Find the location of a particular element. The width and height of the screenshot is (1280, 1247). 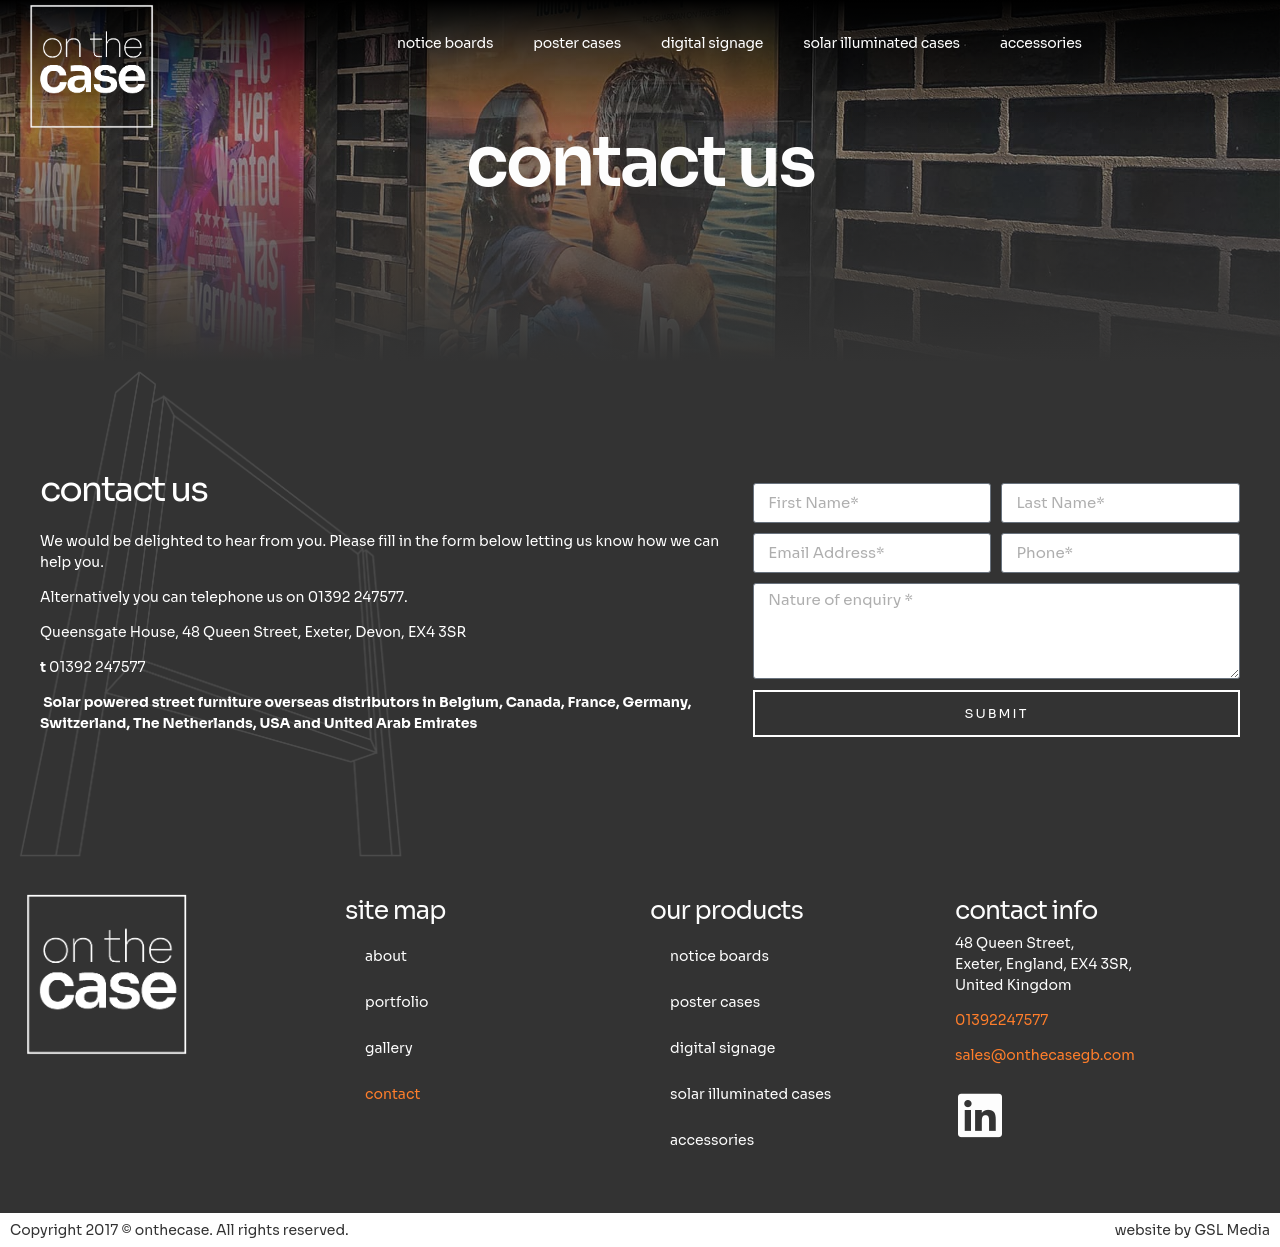

sales@onthecasegb.com is located at coordinates (1045, 1055).